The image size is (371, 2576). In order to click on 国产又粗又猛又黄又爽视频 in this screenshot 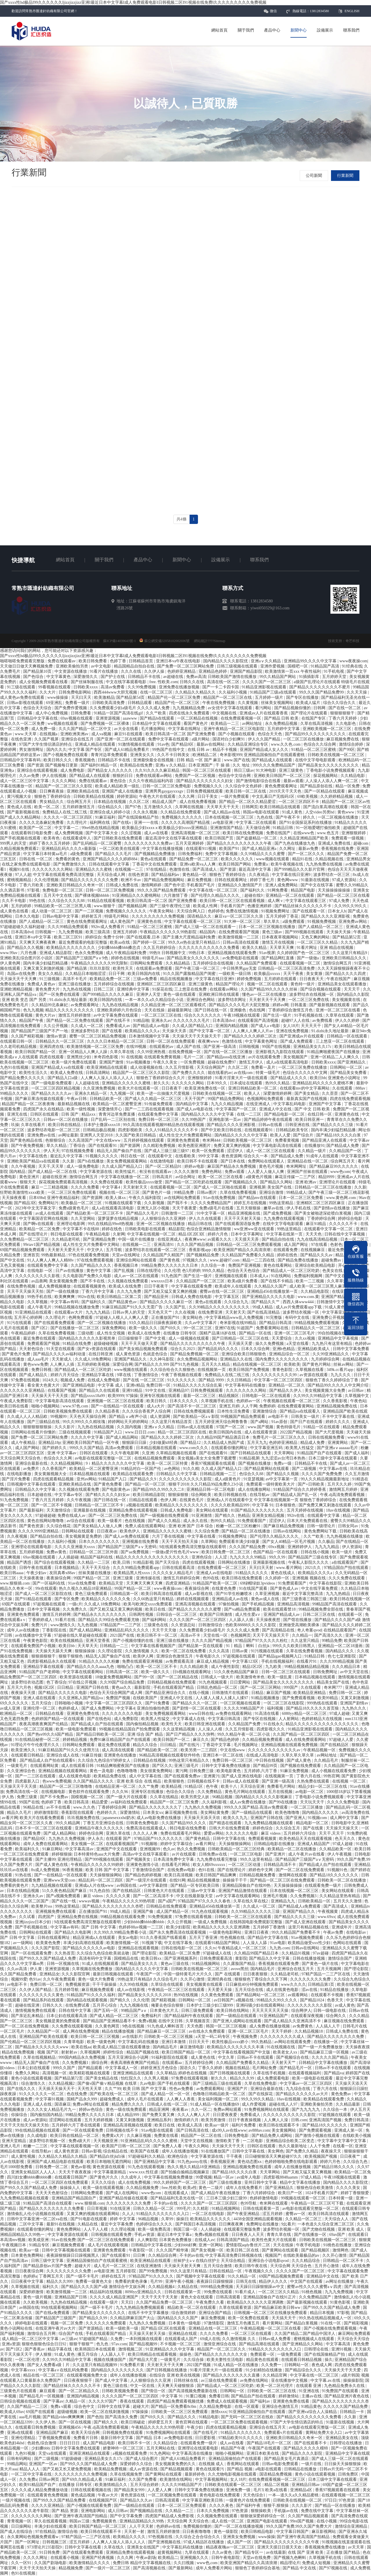, I will do `click(308, 2172)`.